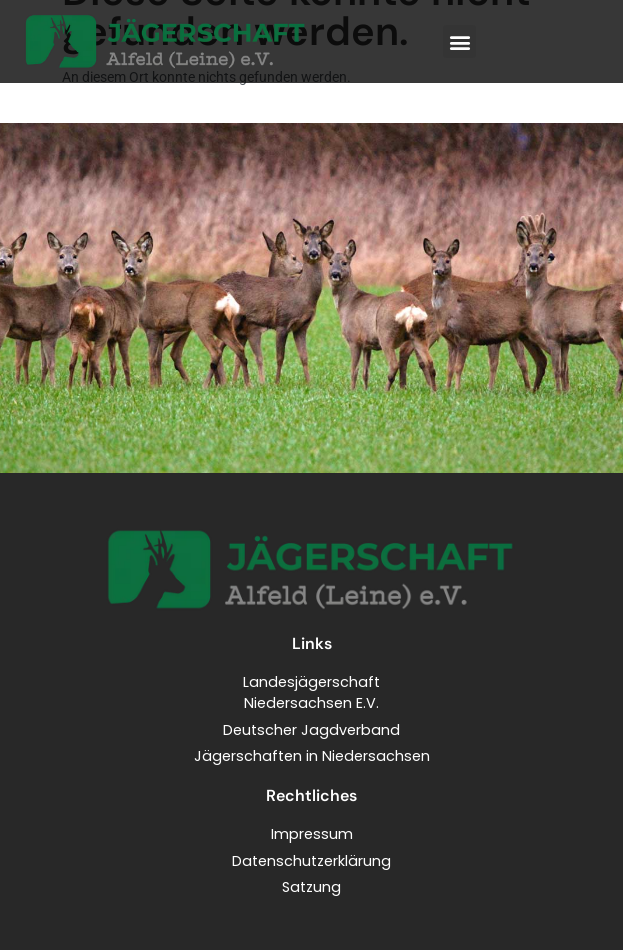  Describe the element at coordinates (311, 730) in the screenshot. I see `Deutscher Jagdverband` at that location.